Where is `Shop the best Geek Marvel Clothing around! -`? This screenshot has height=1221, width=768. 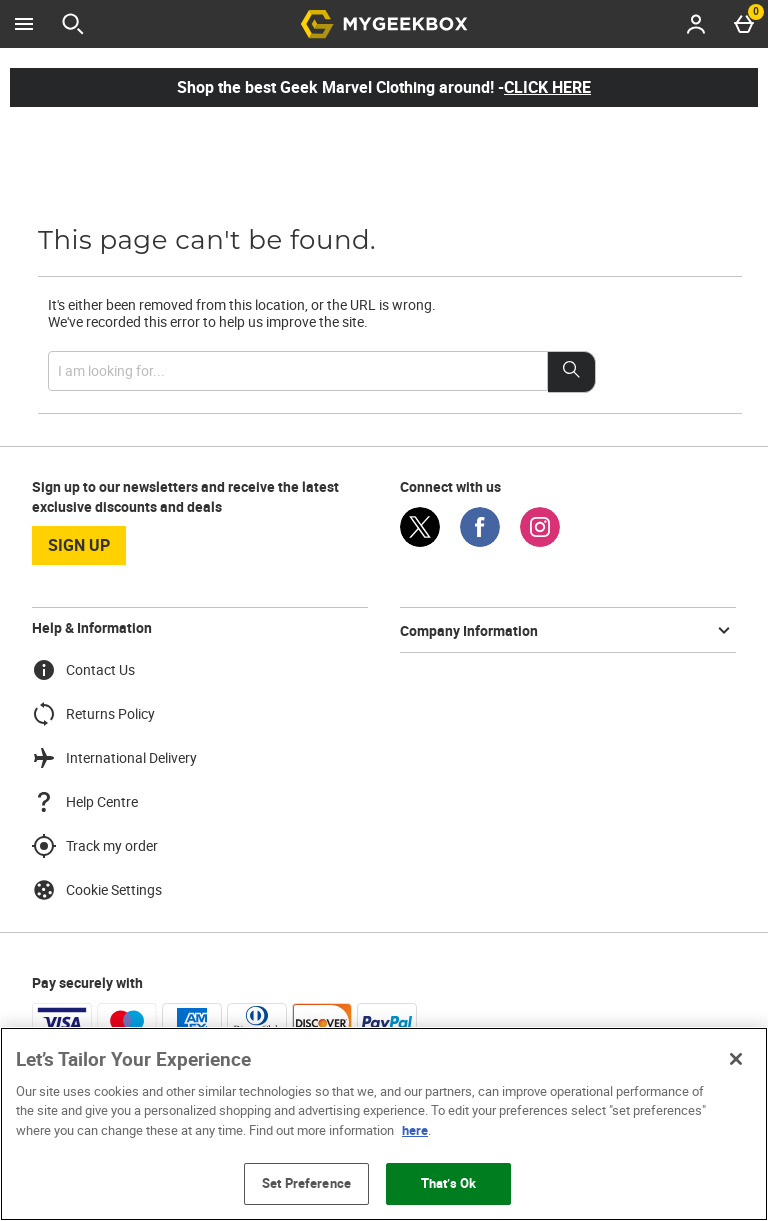
Shop the best Geek Marvel Clothing around! - is located at coordinates (384, 87).